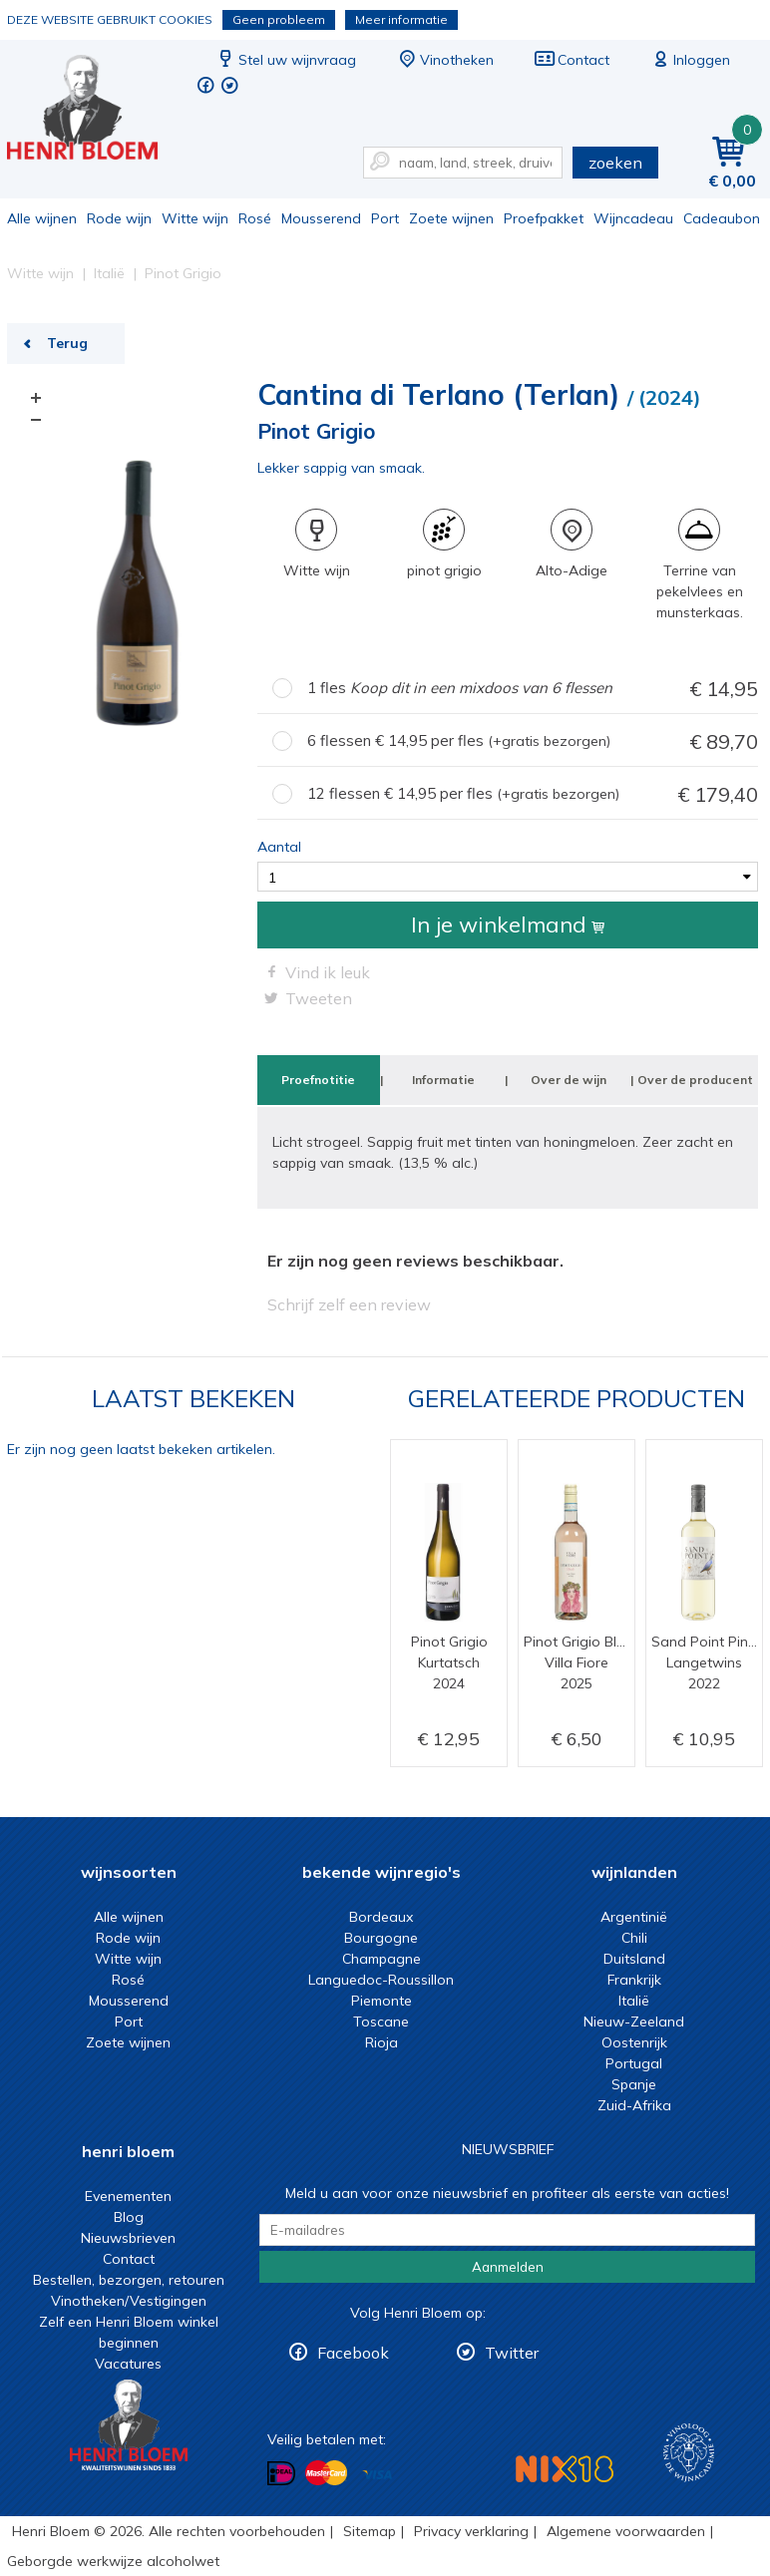 This screenshot has height=2576, width=770. What do you see at coordinates (571, 60) in the screenshot?
I see `Contact` at bounding box center [571, 60].